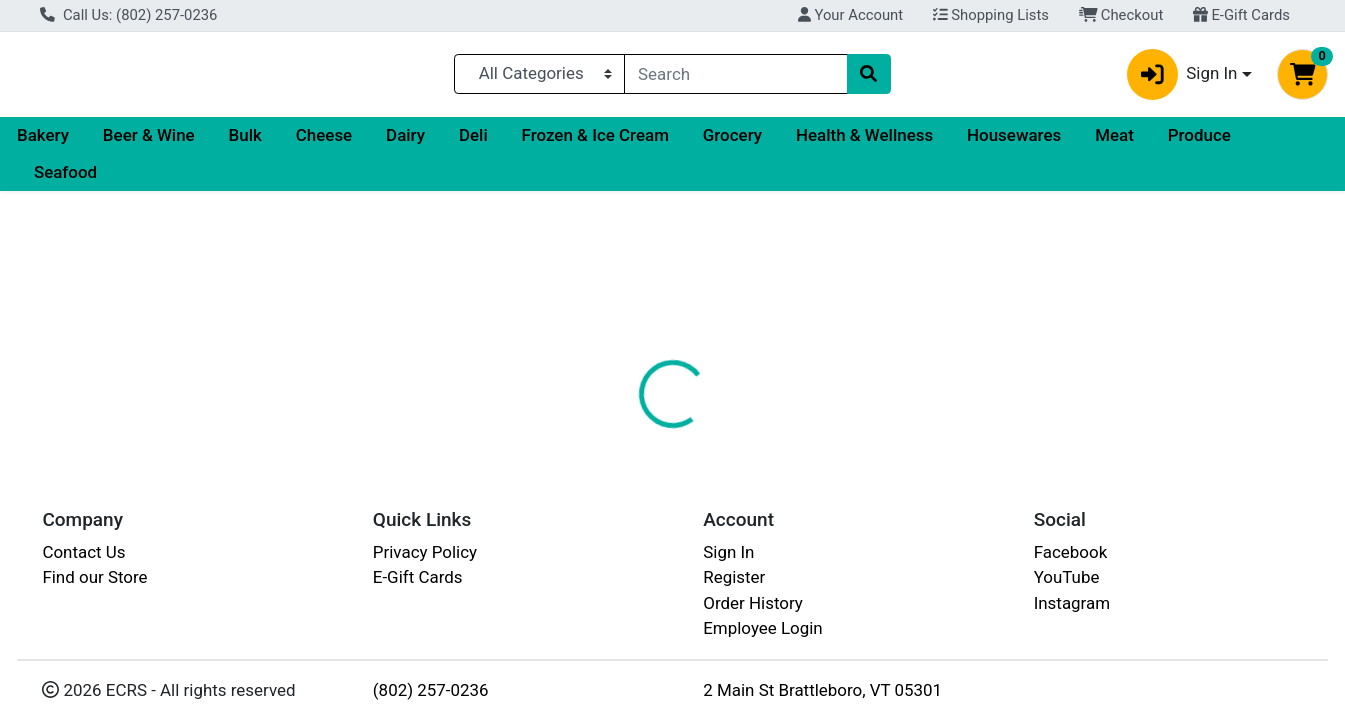  What do you see at coordinates (1302, 78) in the screenshot?
I see `[Shopping cart with 0 items]` at bounding box center [1302, 78].